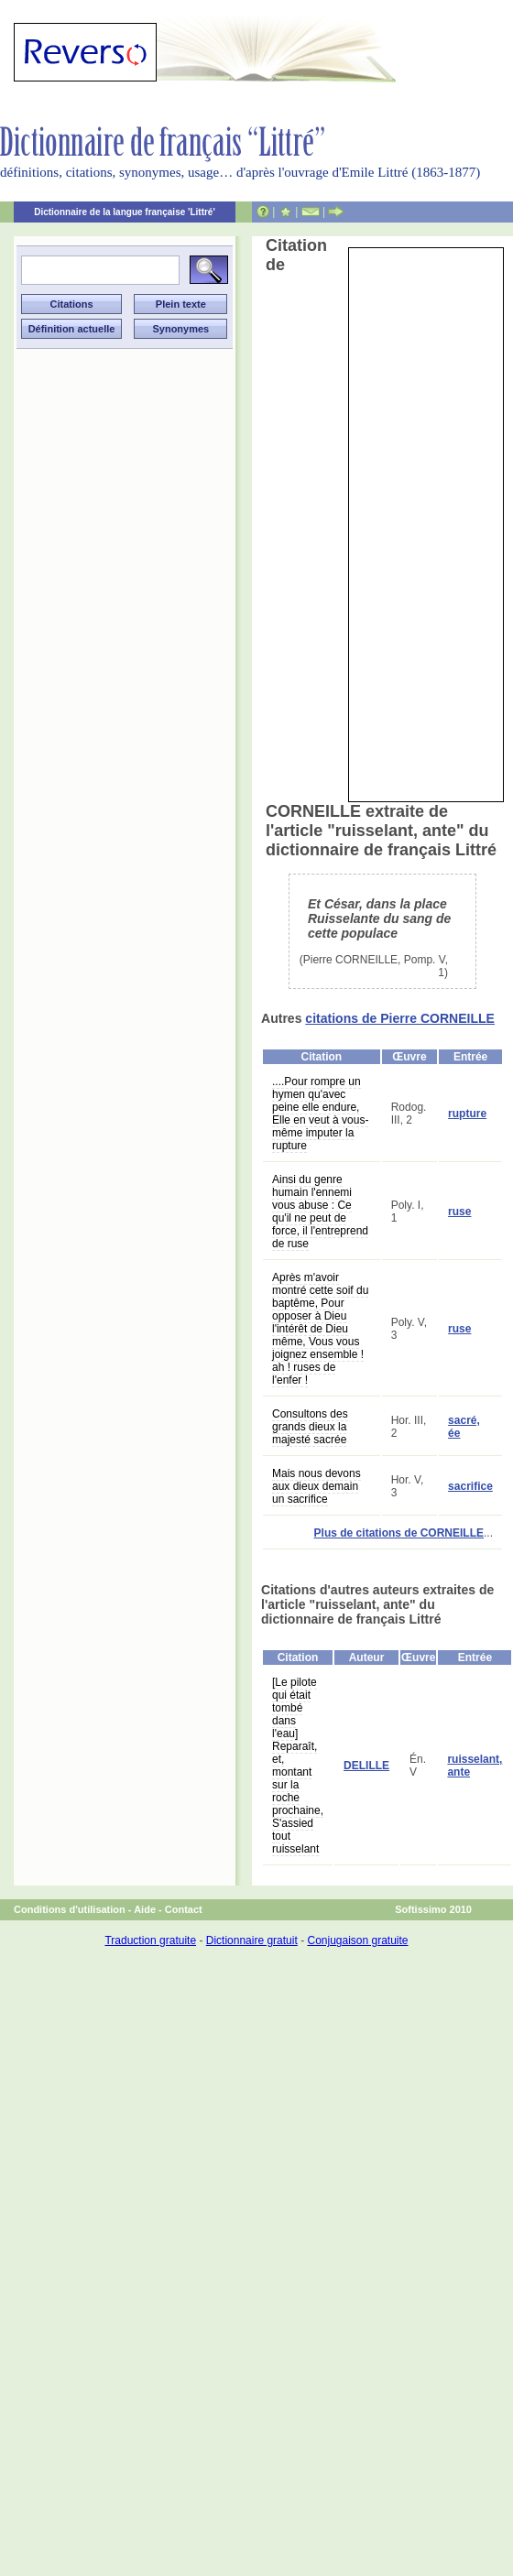 This screenshot has height=2576, width=513. I want to click on Plus de citations de CORNEILLE, so click(399, 1533).